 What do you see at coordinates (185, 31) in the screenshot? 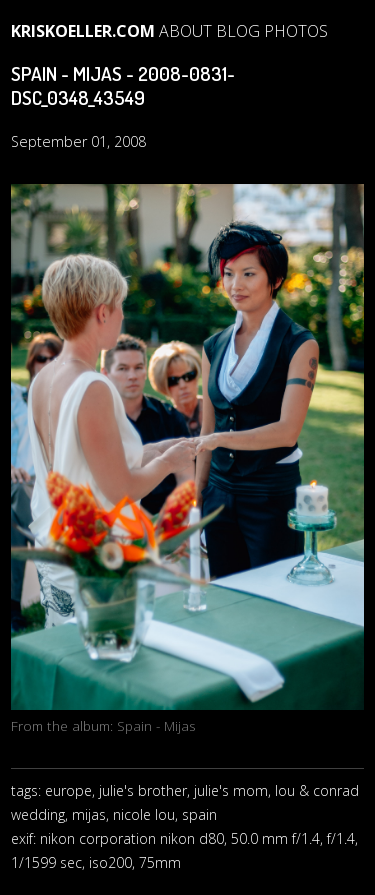
I see `About` at bounding box center [185, 31].